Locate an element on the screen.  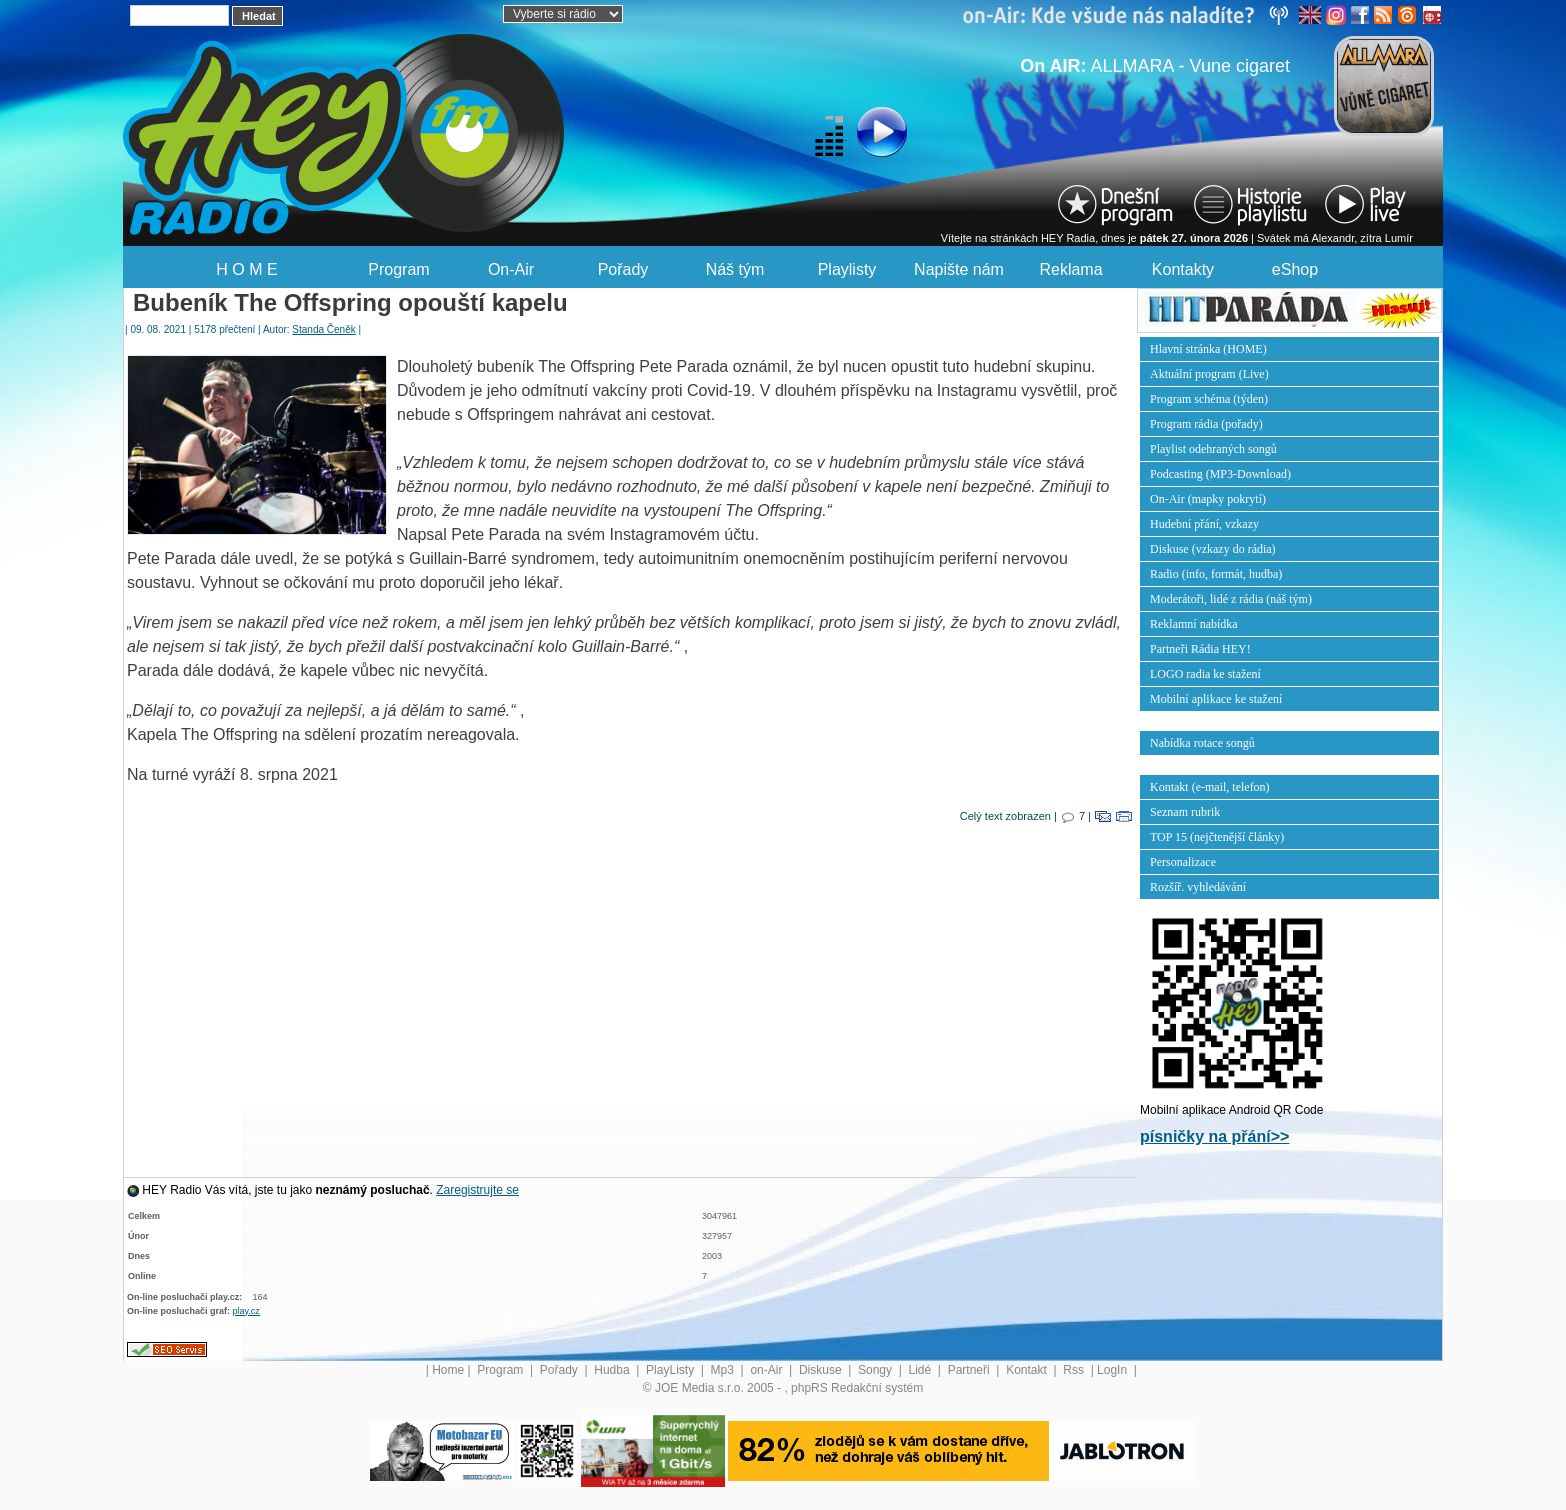
Reklama is located at coordinates (1070, 269).